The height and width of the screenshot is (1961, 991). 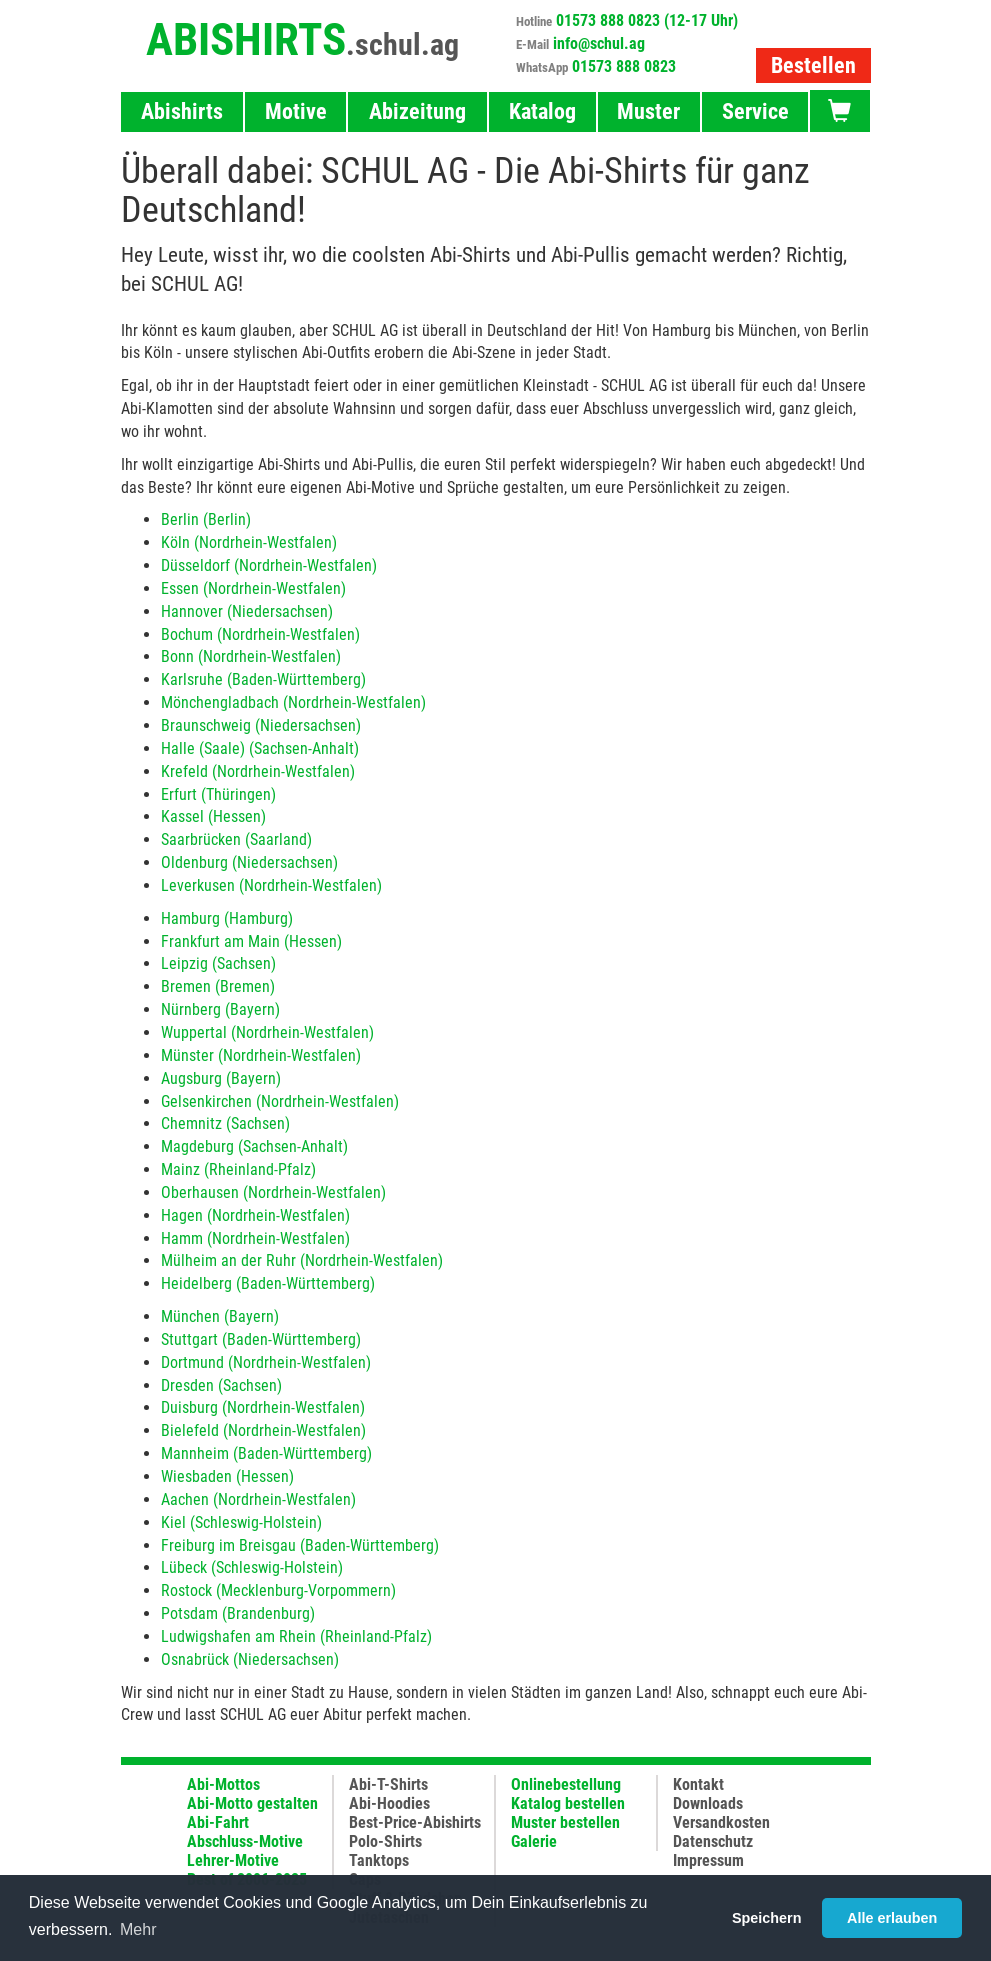 What do you see at coordinates (698, 1784) in the screenshot?
I see `Kontakt` at bounding box center [698, 1784].